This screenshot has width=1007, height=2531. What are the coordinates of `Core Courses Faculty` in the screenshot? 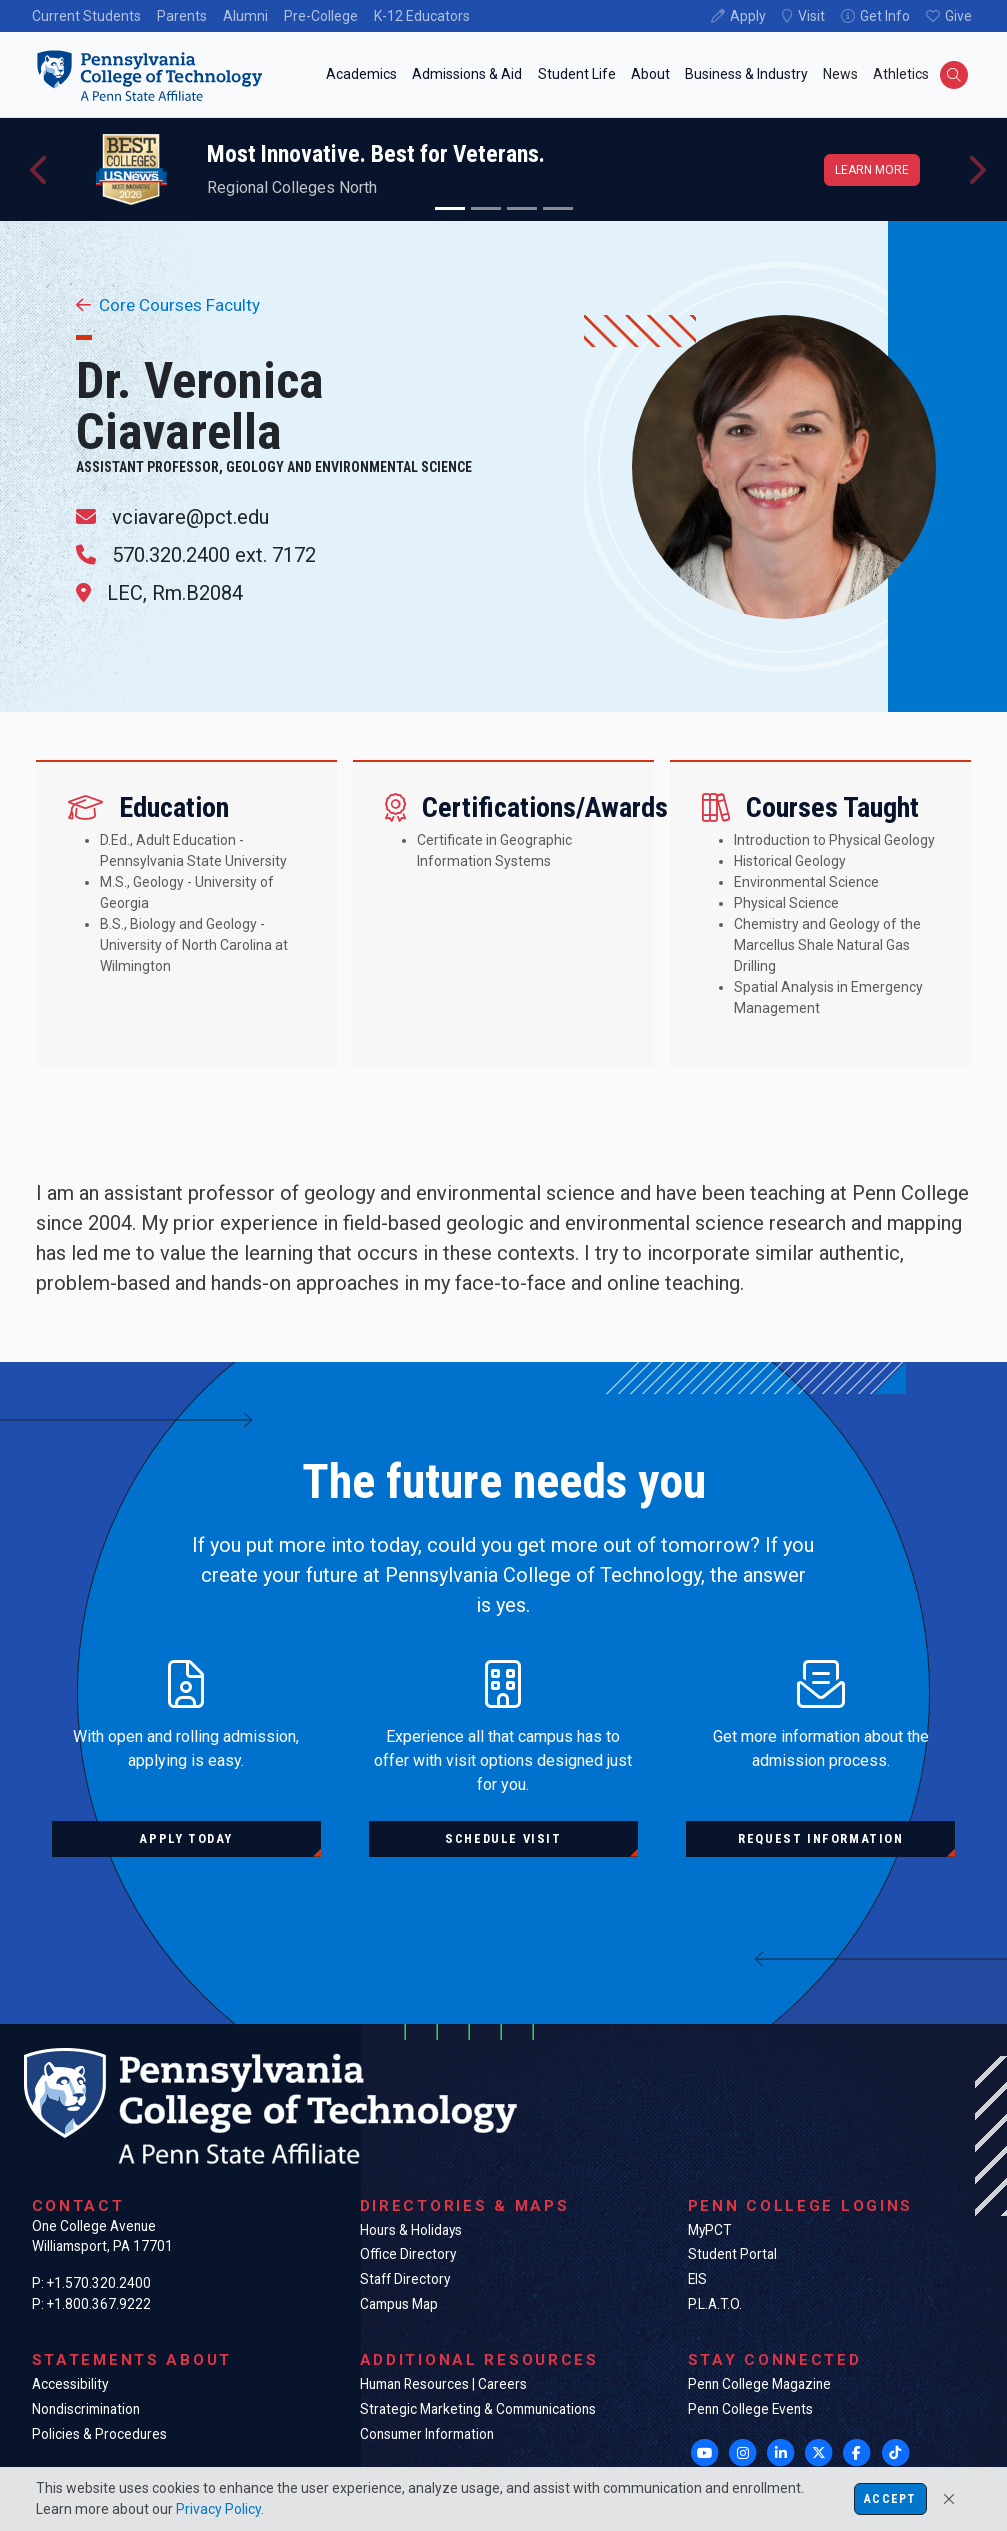 It's located at (168, 305).